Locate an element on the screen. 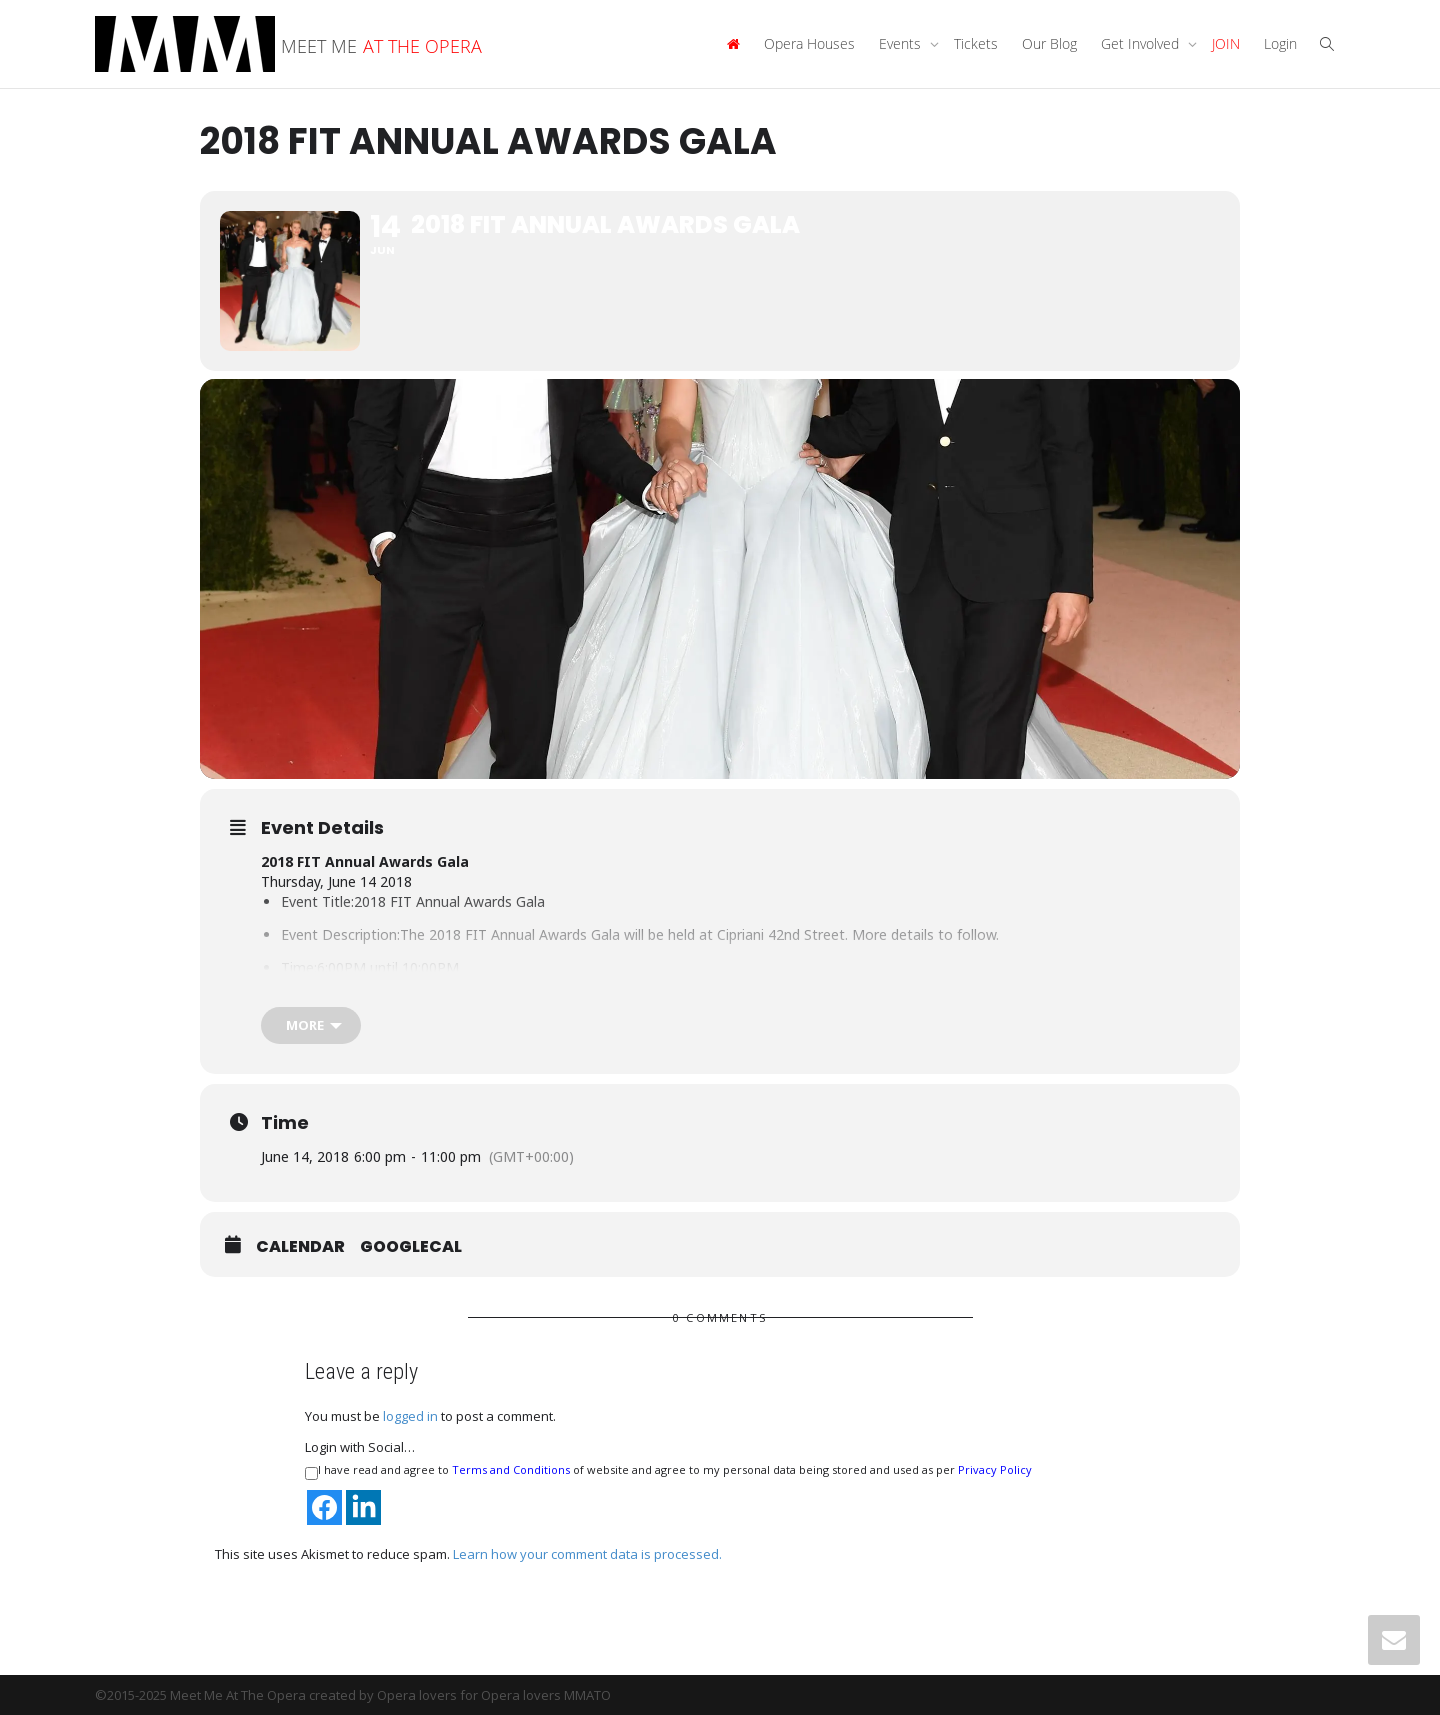  logged in is located at coordinates (410, 1416).